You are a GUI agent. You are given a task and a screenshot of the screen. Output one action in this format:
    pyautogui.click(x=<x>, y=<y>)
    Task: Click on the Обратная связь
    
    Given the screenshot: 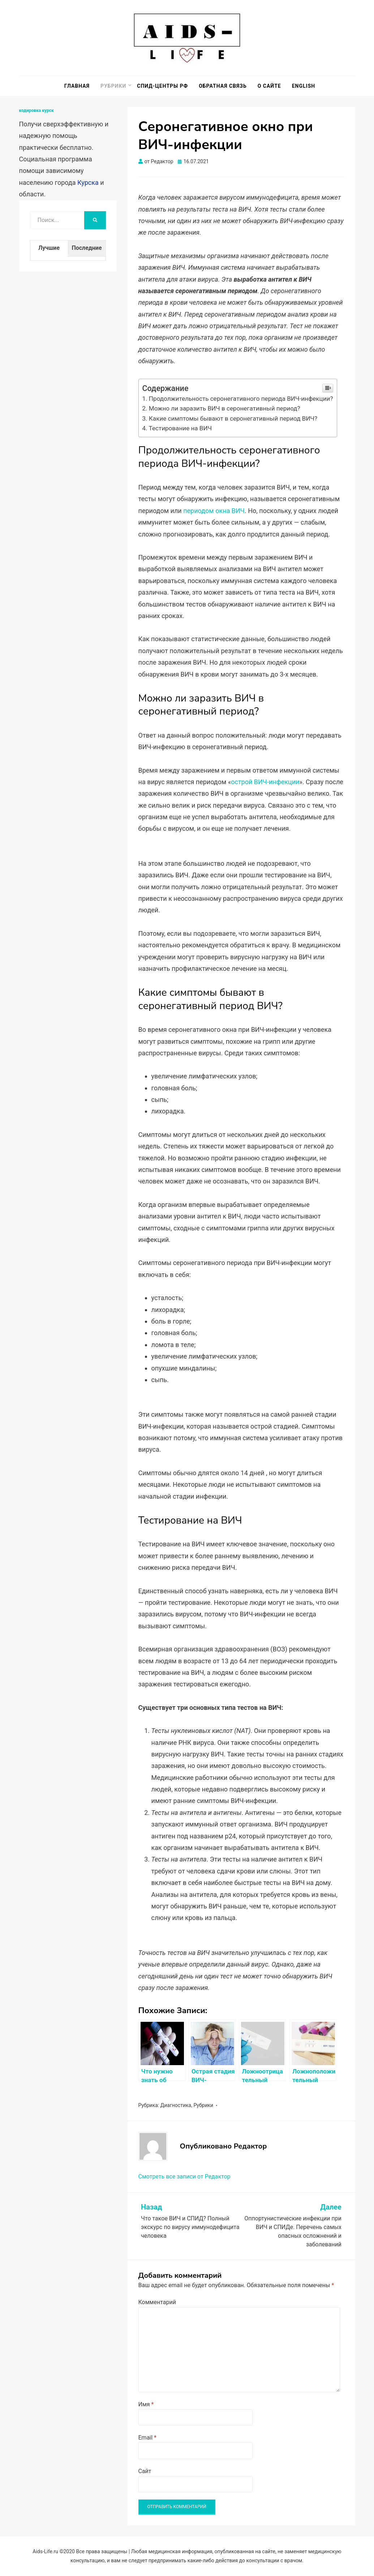 What is the action you would take?
    pyautogui.click(x=222, y=86)
    